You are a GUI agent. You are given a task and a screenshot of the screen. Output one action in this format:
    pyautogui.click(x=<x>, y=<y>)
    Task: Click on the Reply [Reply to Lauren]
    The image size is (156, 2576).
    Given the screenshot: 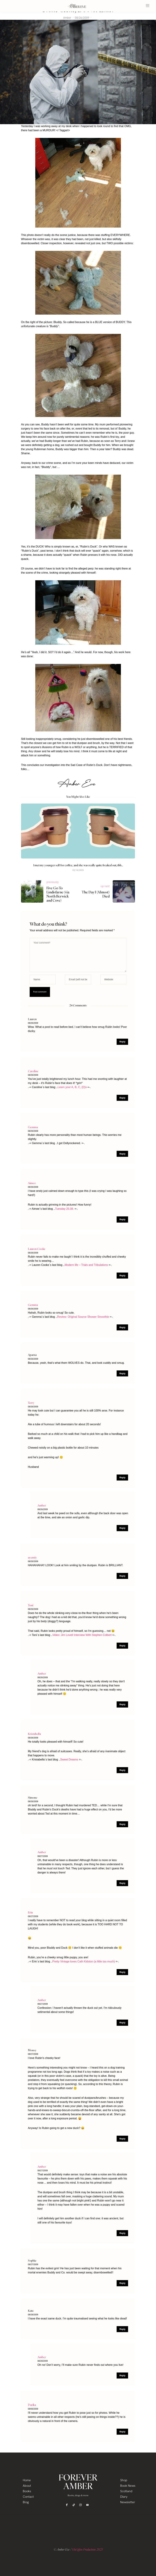 What is the action you would take?
    pyautogui.click(x=122, y=1041)
    